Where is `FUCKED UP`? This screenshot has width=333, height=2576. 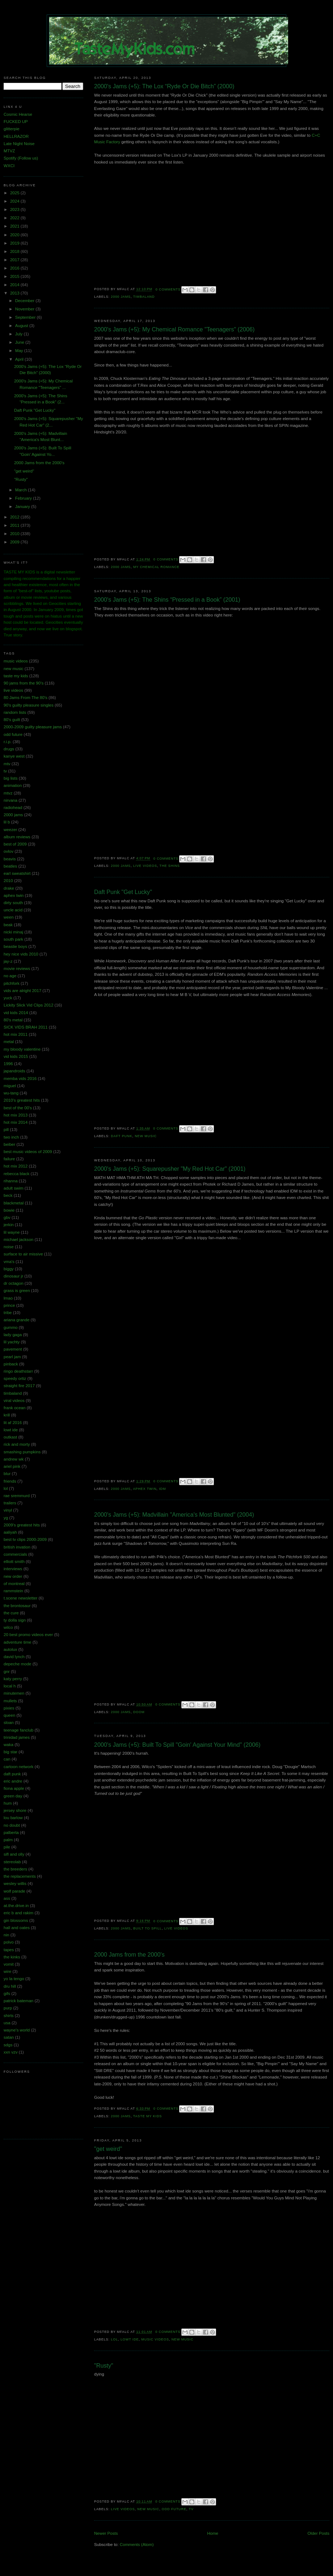
FUCKED UP is located at coordinates (16, 121).